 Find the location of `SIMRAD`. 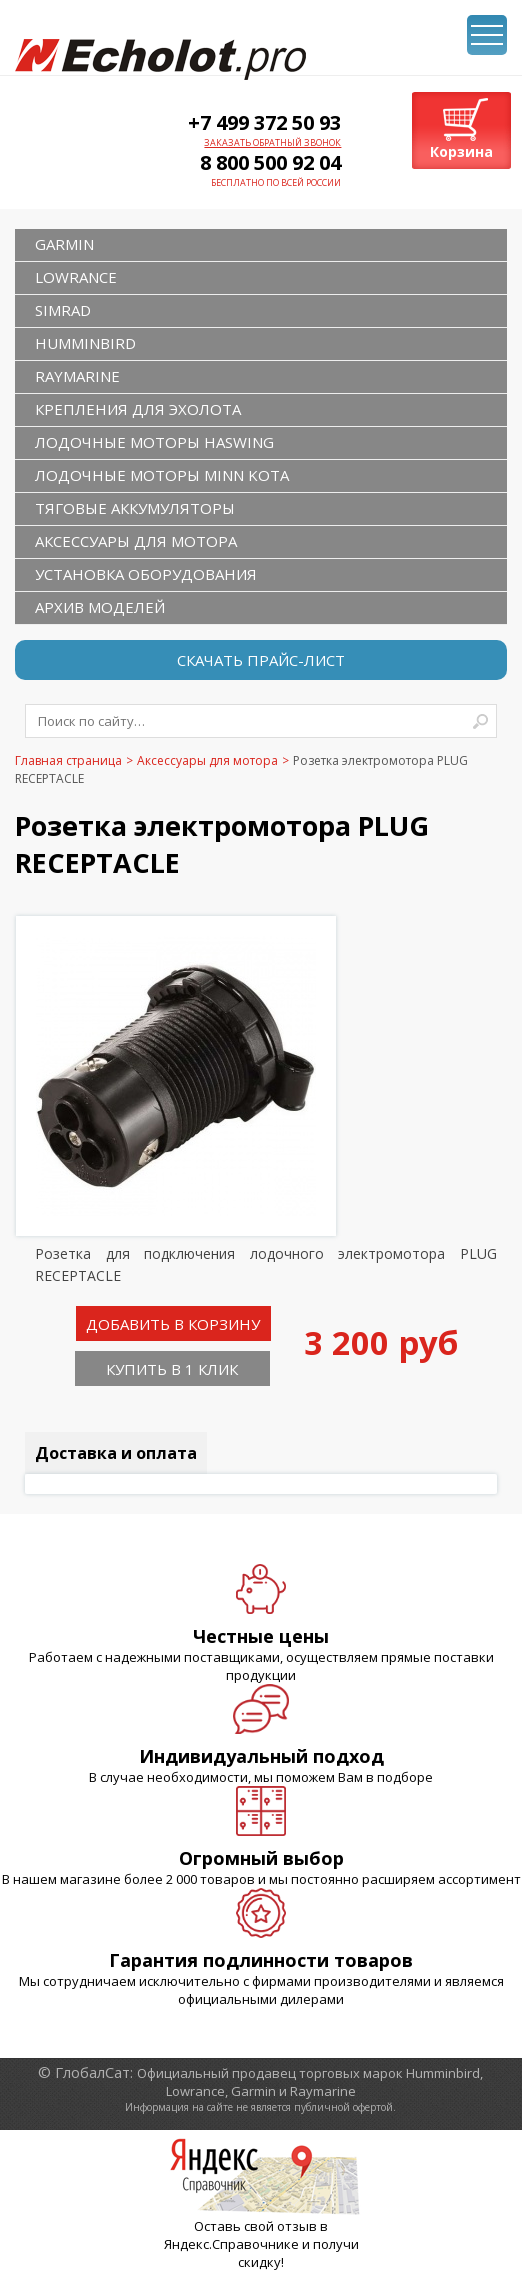

SIMRAD is located at coordinates (63, 310).